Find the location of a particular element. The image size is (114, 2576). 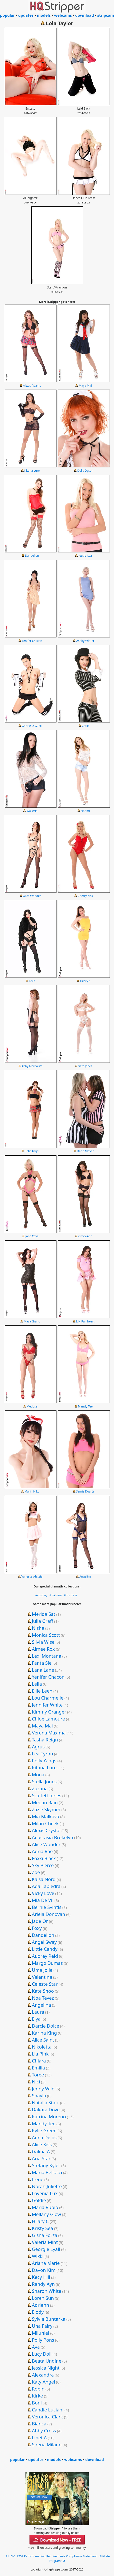

Jessica Night is located at coordinates (45, 2368).